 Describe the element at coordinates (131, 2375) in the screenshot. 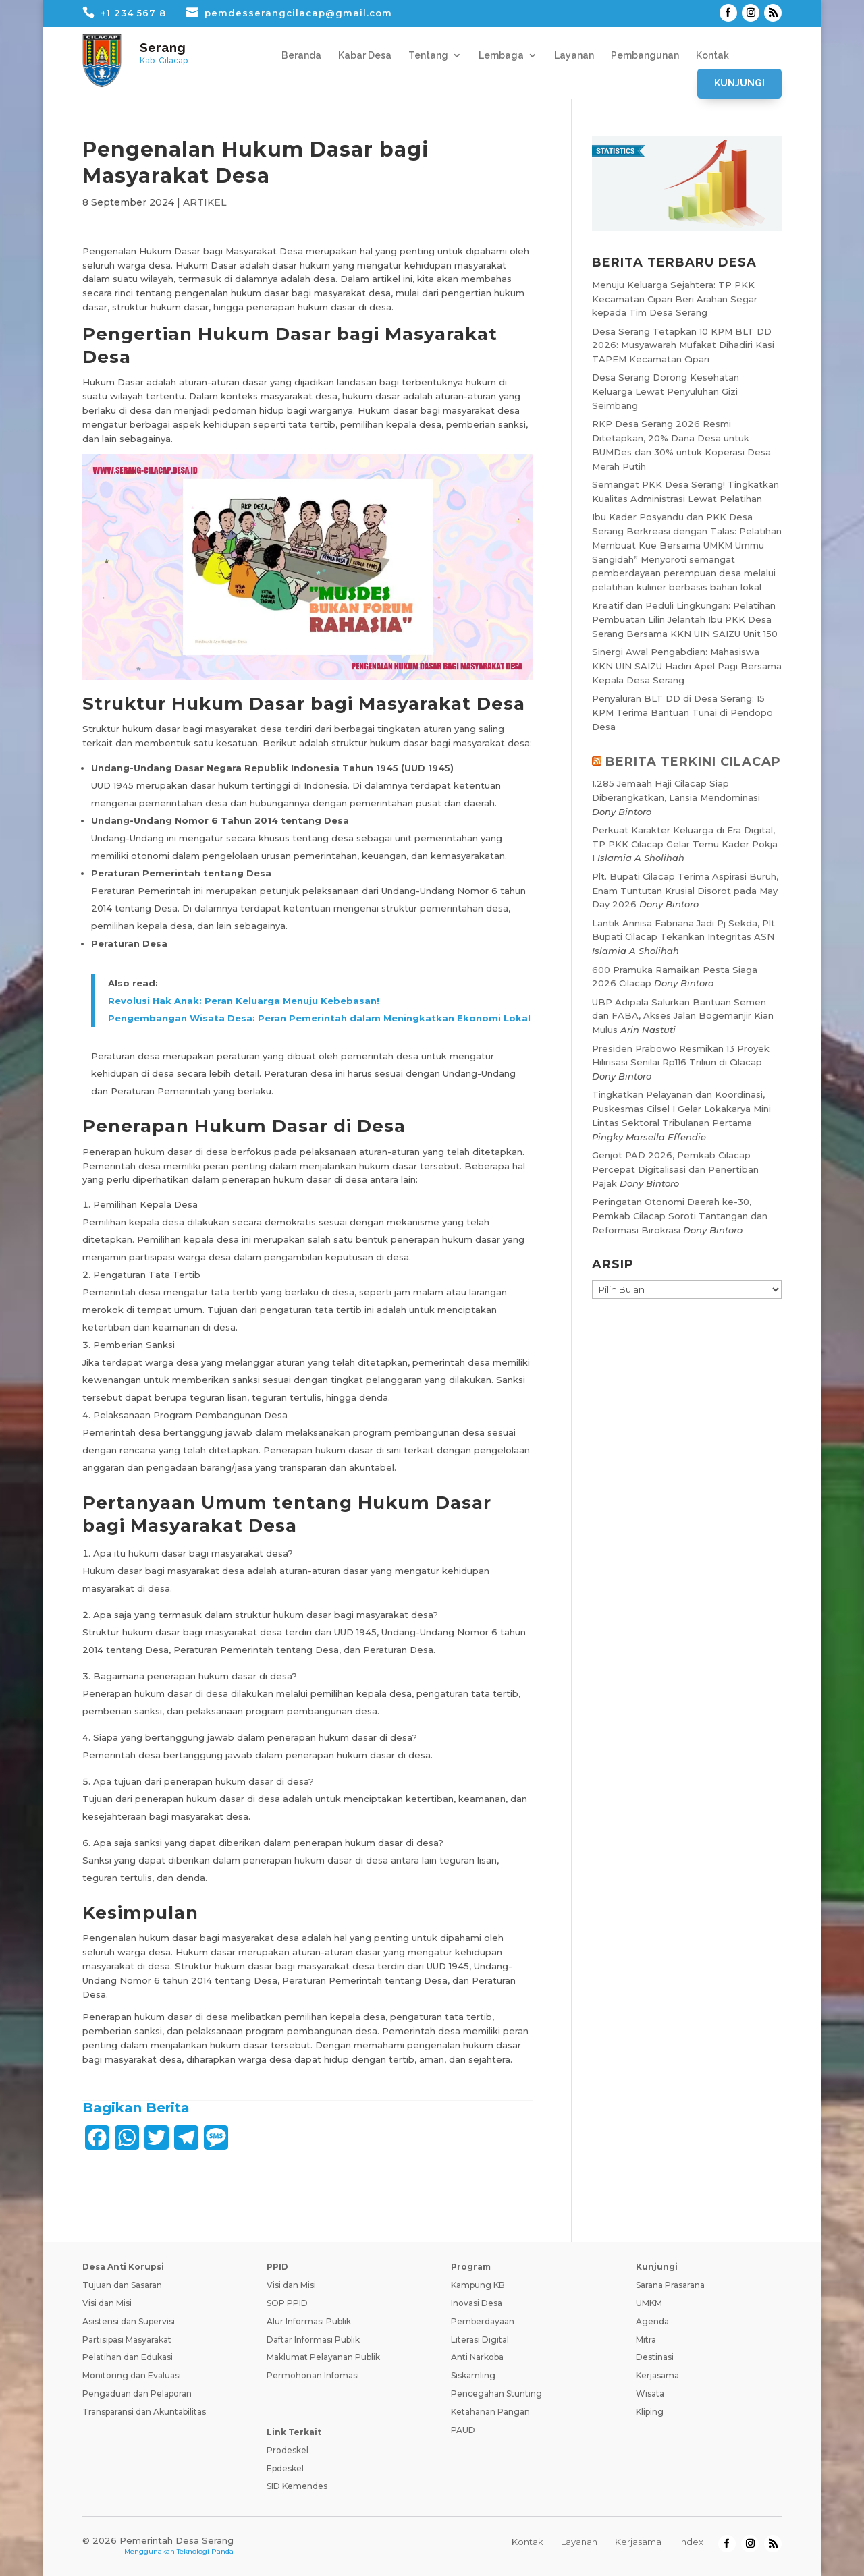

I see `Monitoring dan Evaluasi` at that location.